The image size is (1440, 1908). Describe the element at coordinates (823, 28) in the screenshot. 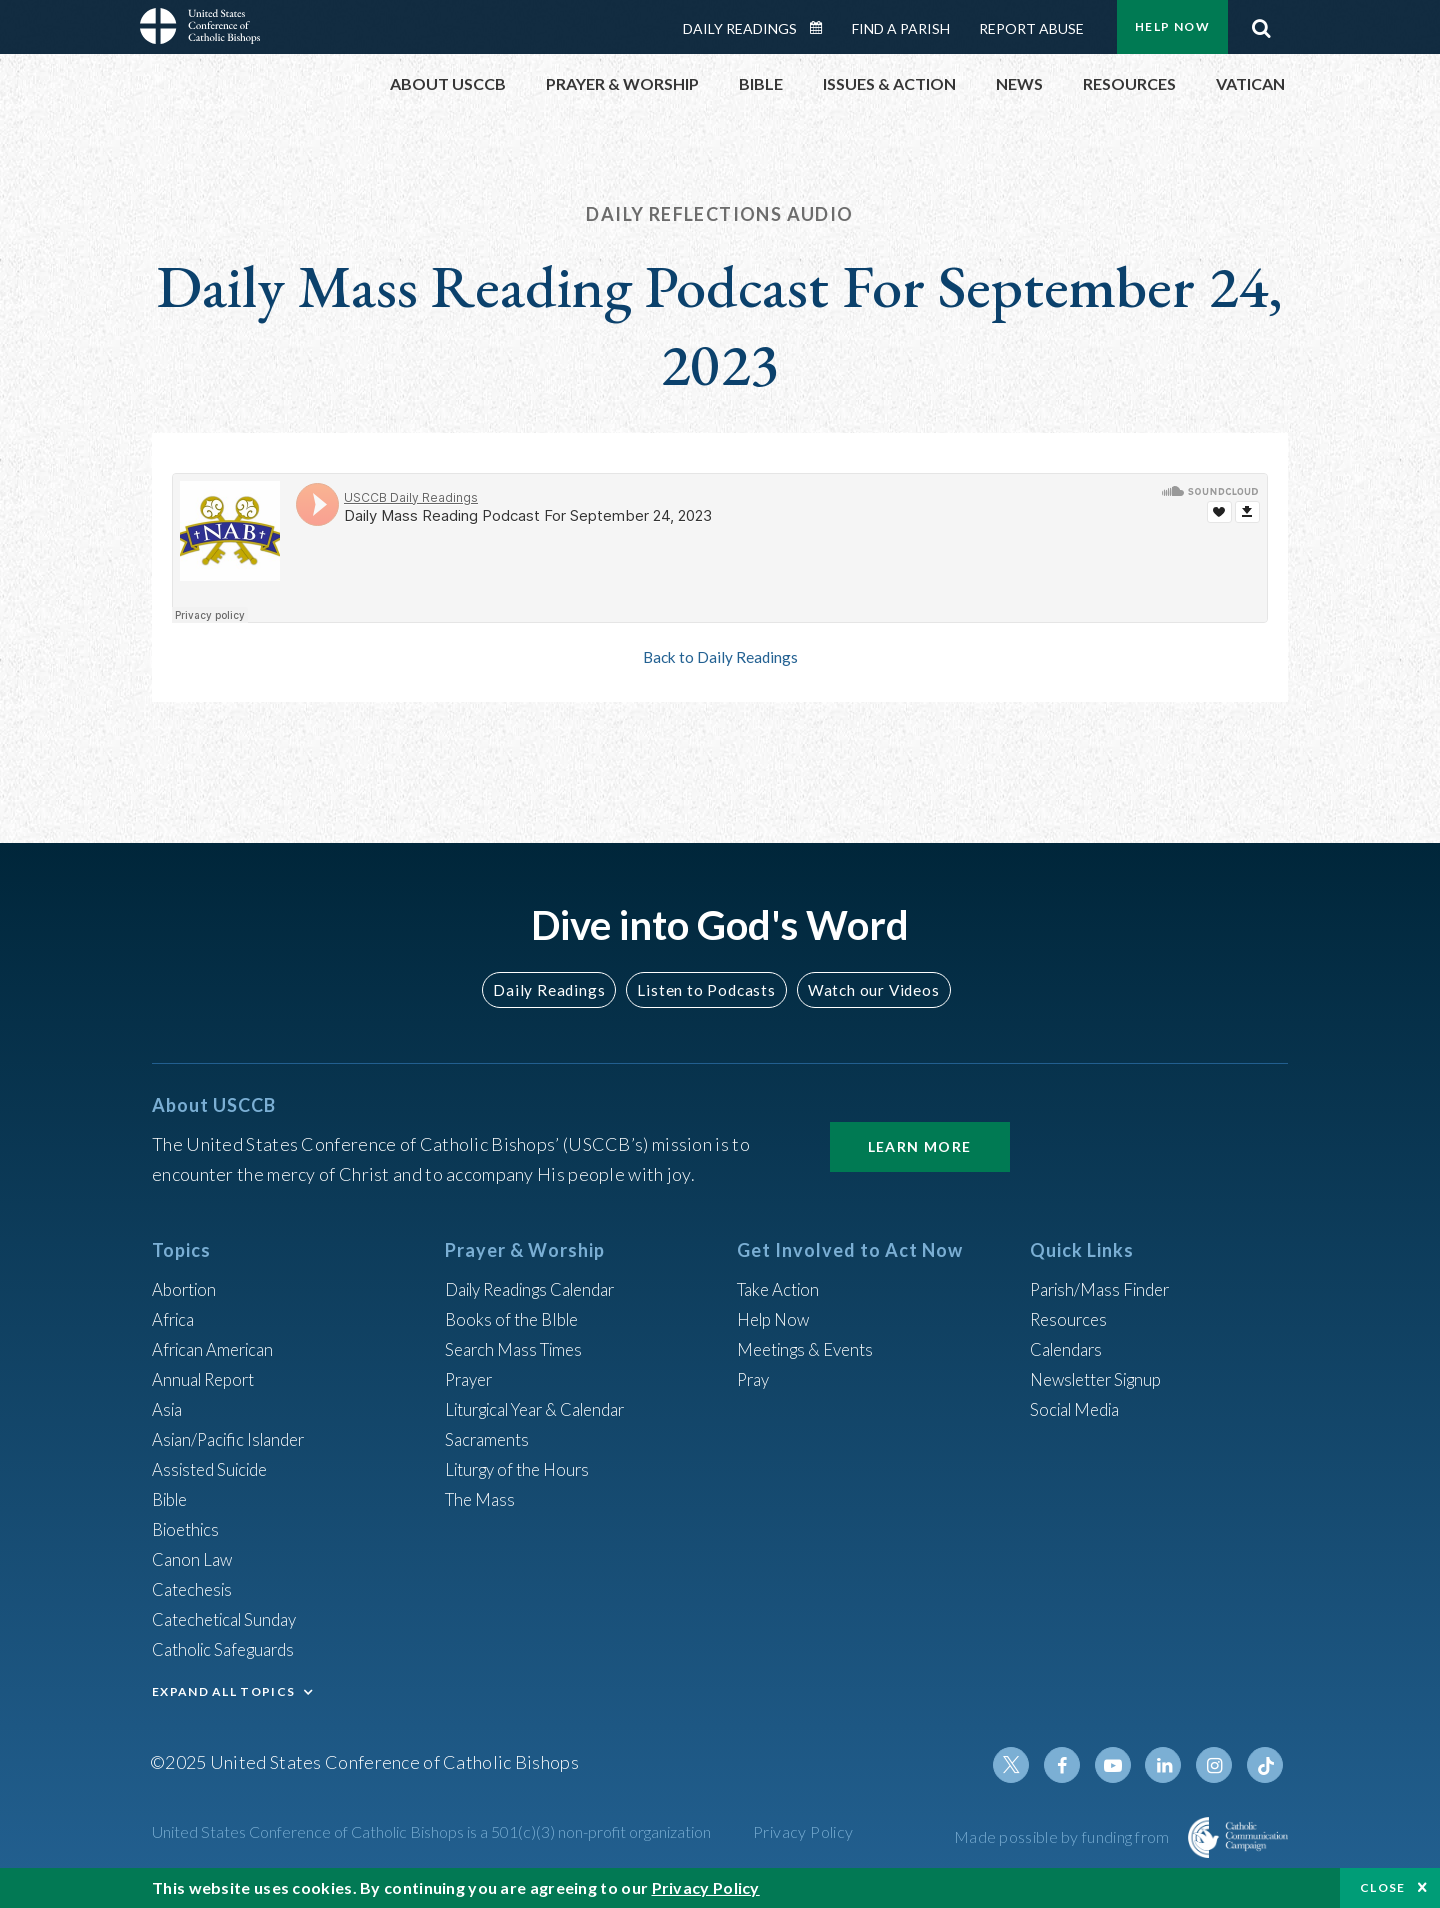

I see `Daily Readings Calendar` at that location.